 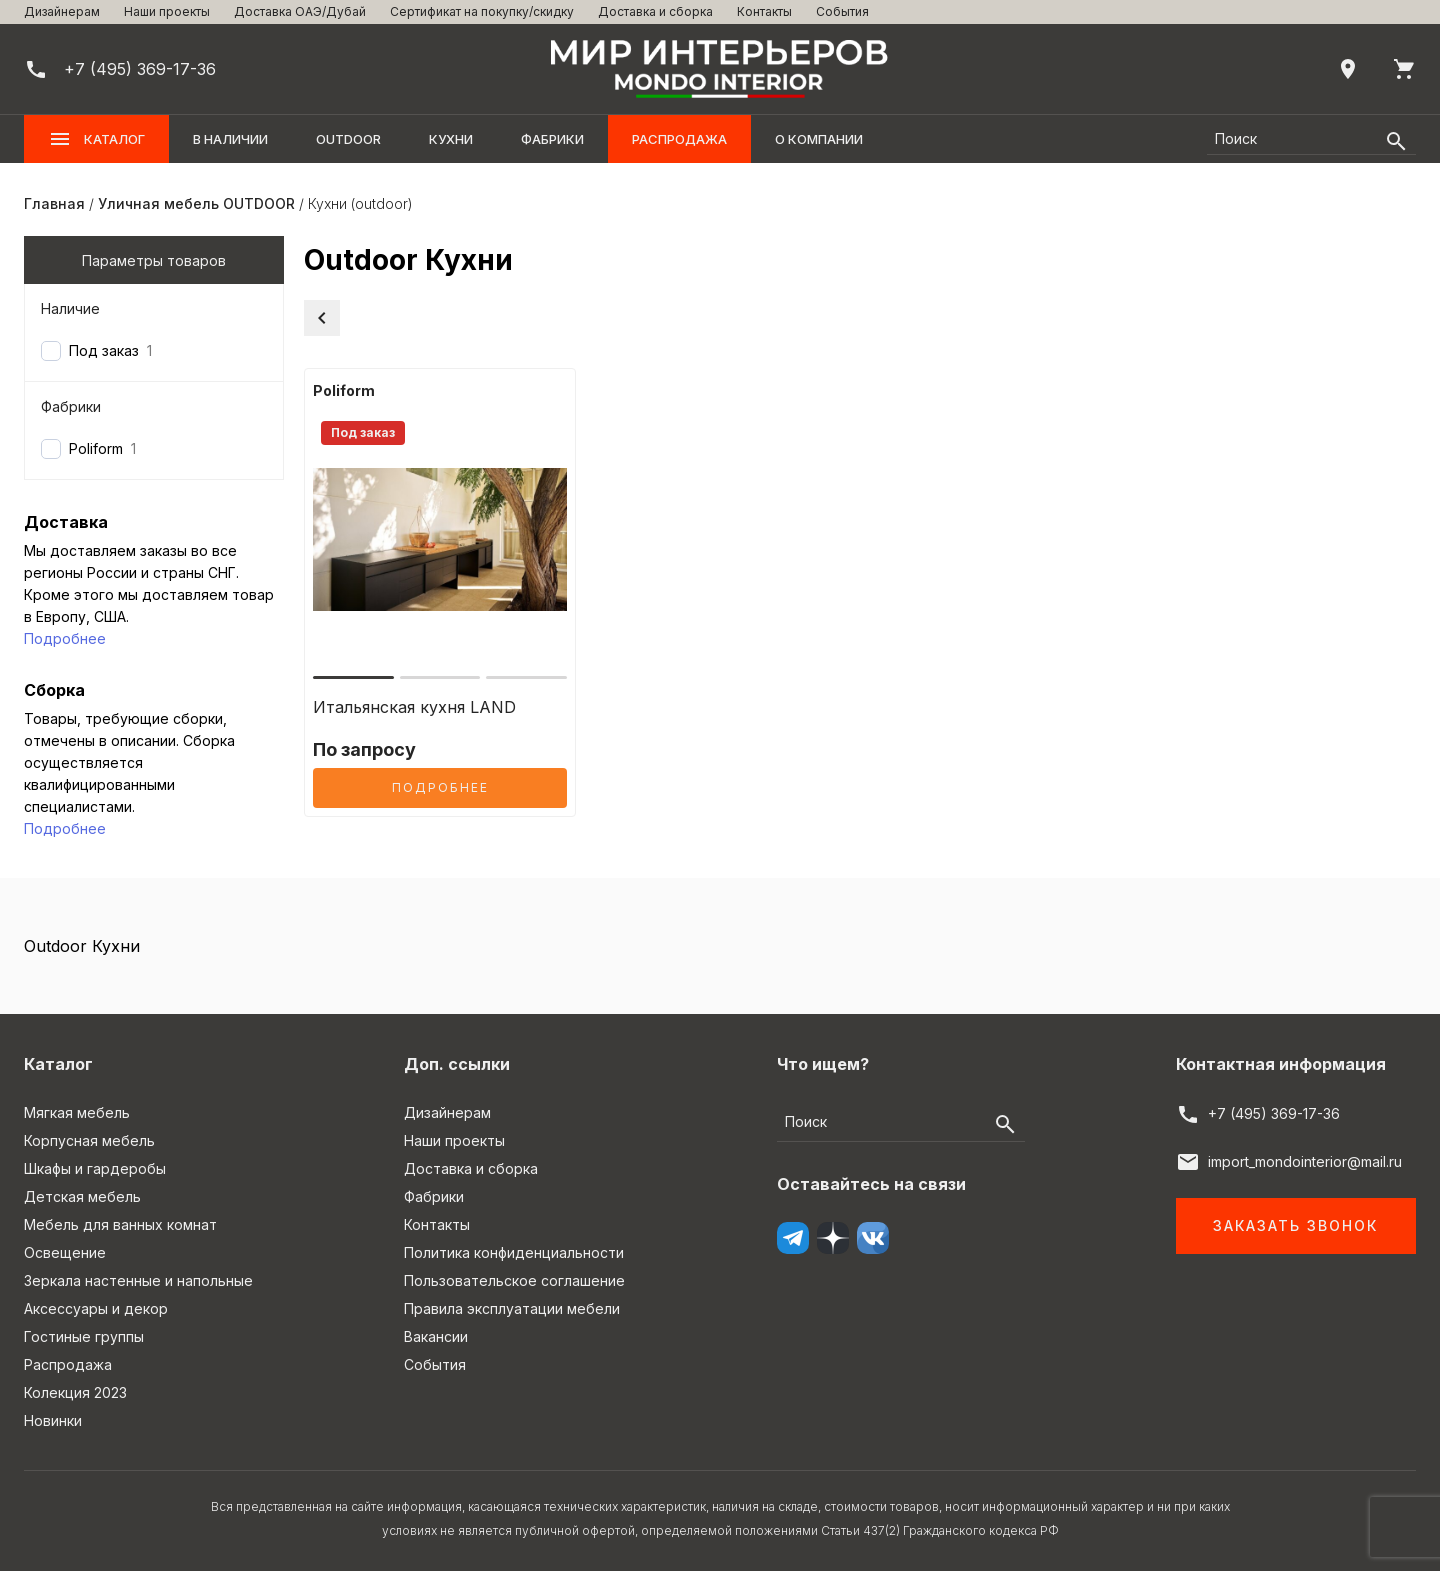 I want to click on Детская мебель, so click(x=82, y=1196).